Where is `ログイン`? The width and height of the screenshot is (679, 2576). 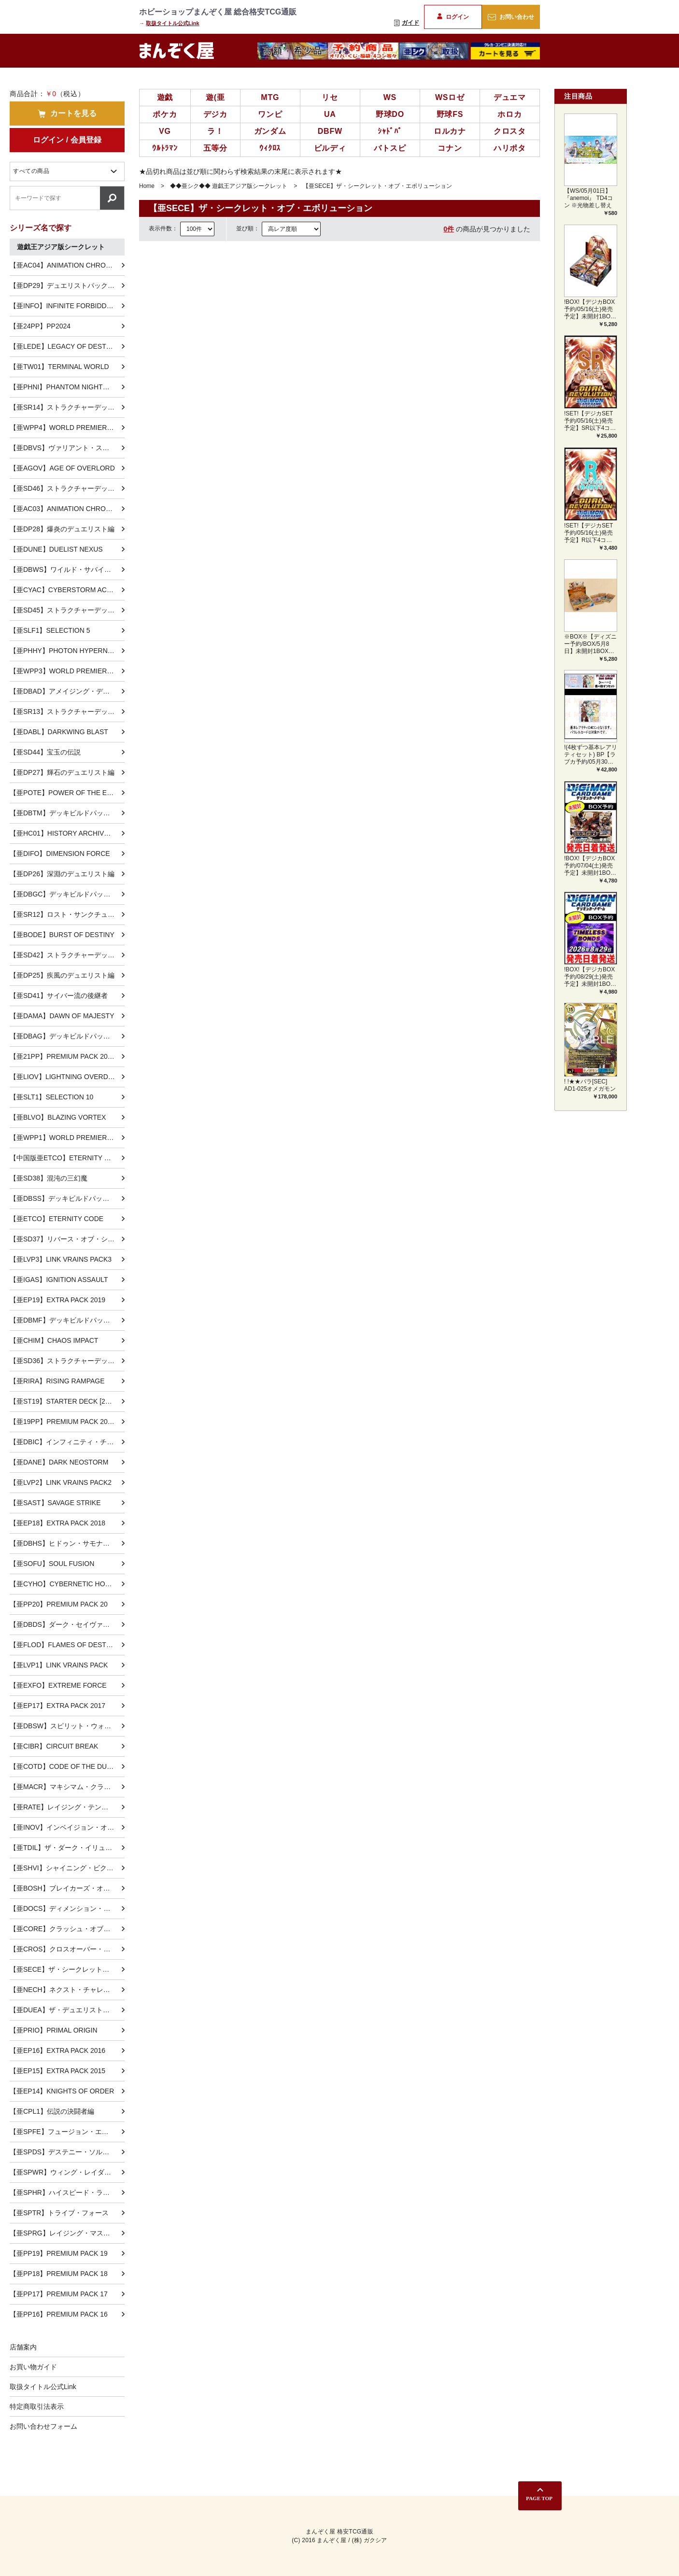 ログイン is located at coordinates (452, 16).